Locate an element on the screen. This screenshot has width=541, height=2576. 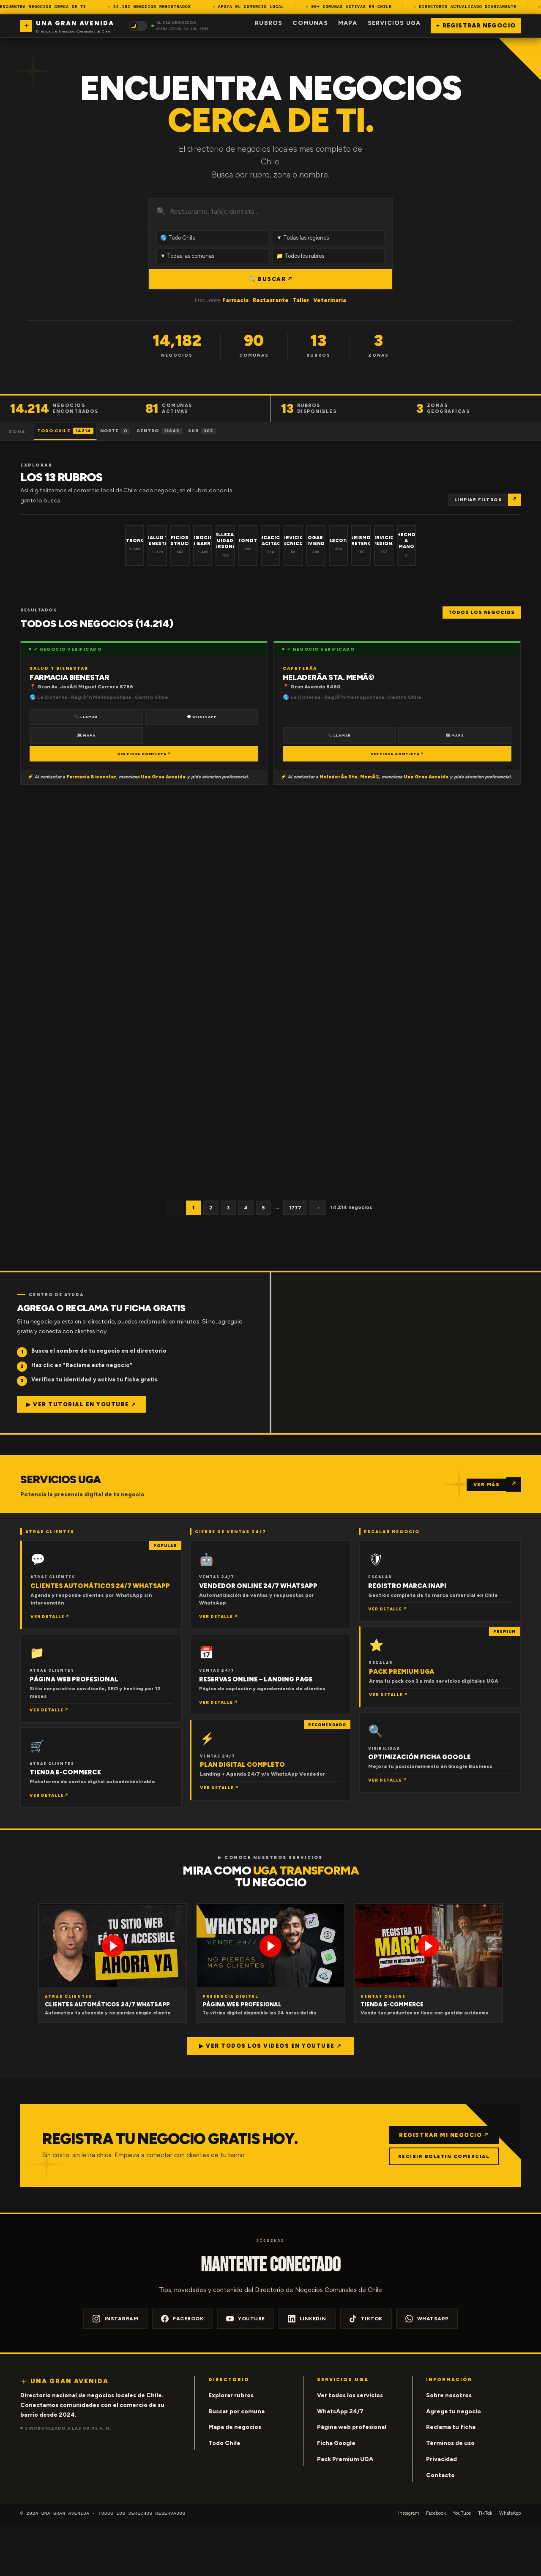
Privacidad is located at coordinates (441, 2512).